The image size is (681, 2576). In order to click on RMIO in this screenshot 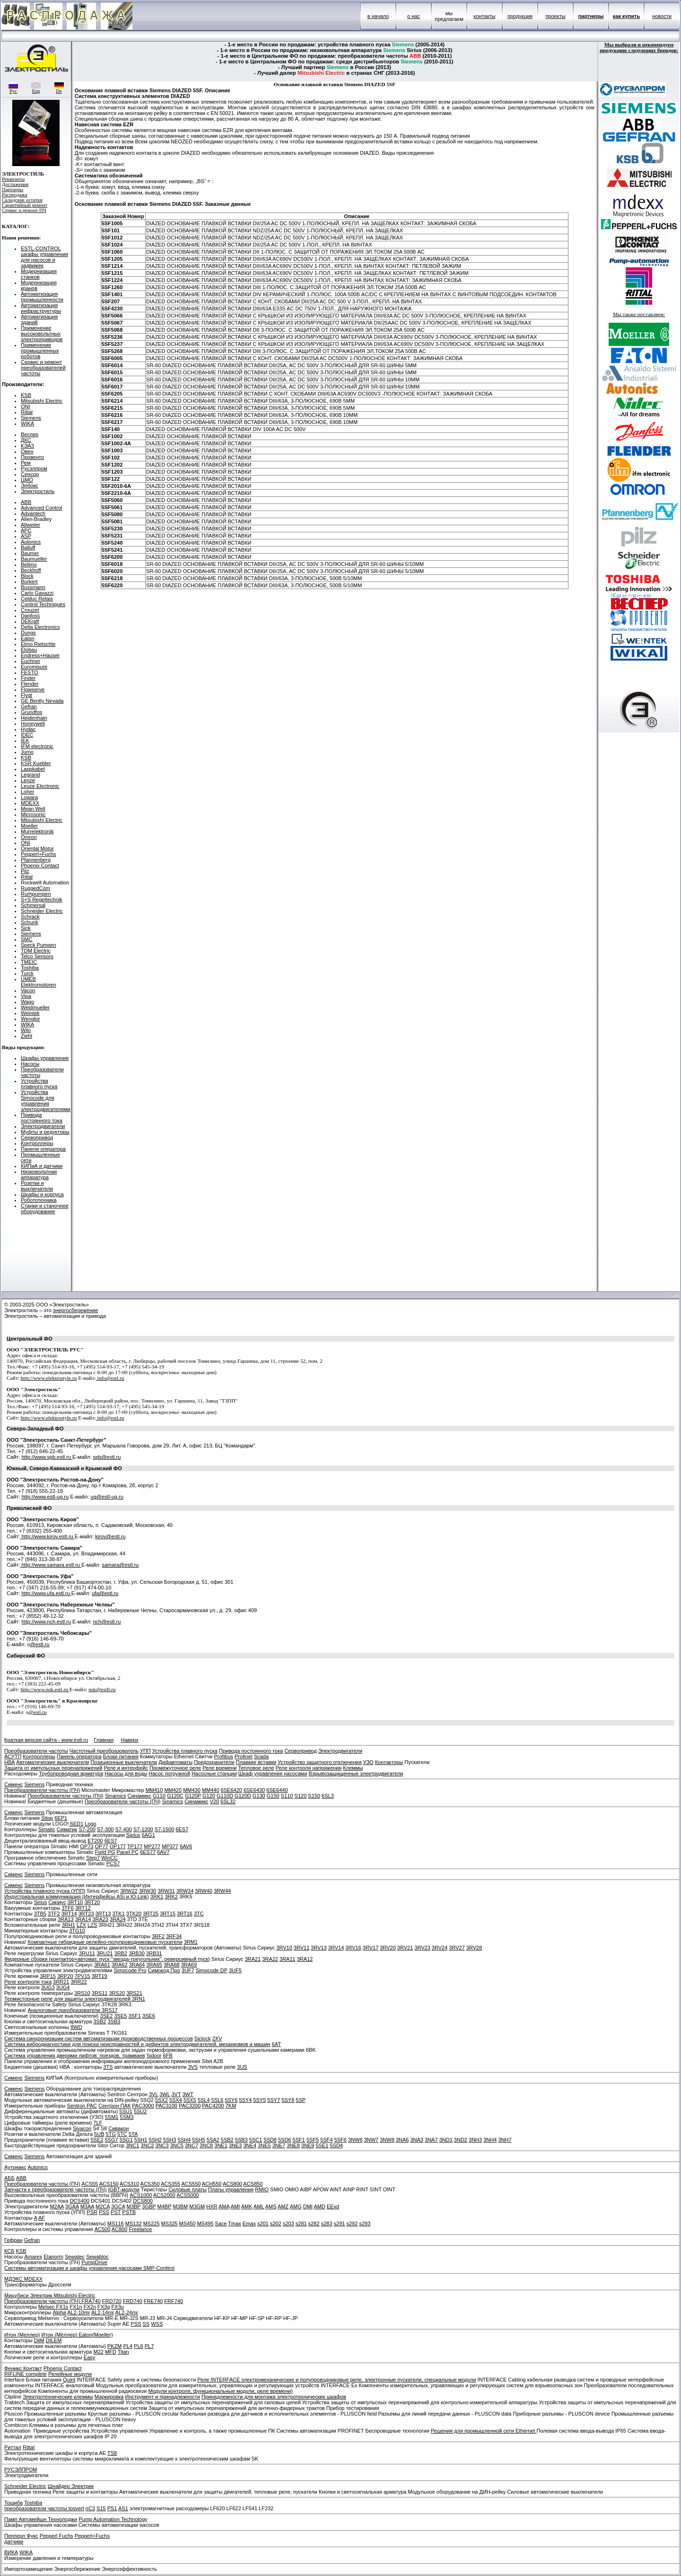, I will do `click(262, 2189)`.